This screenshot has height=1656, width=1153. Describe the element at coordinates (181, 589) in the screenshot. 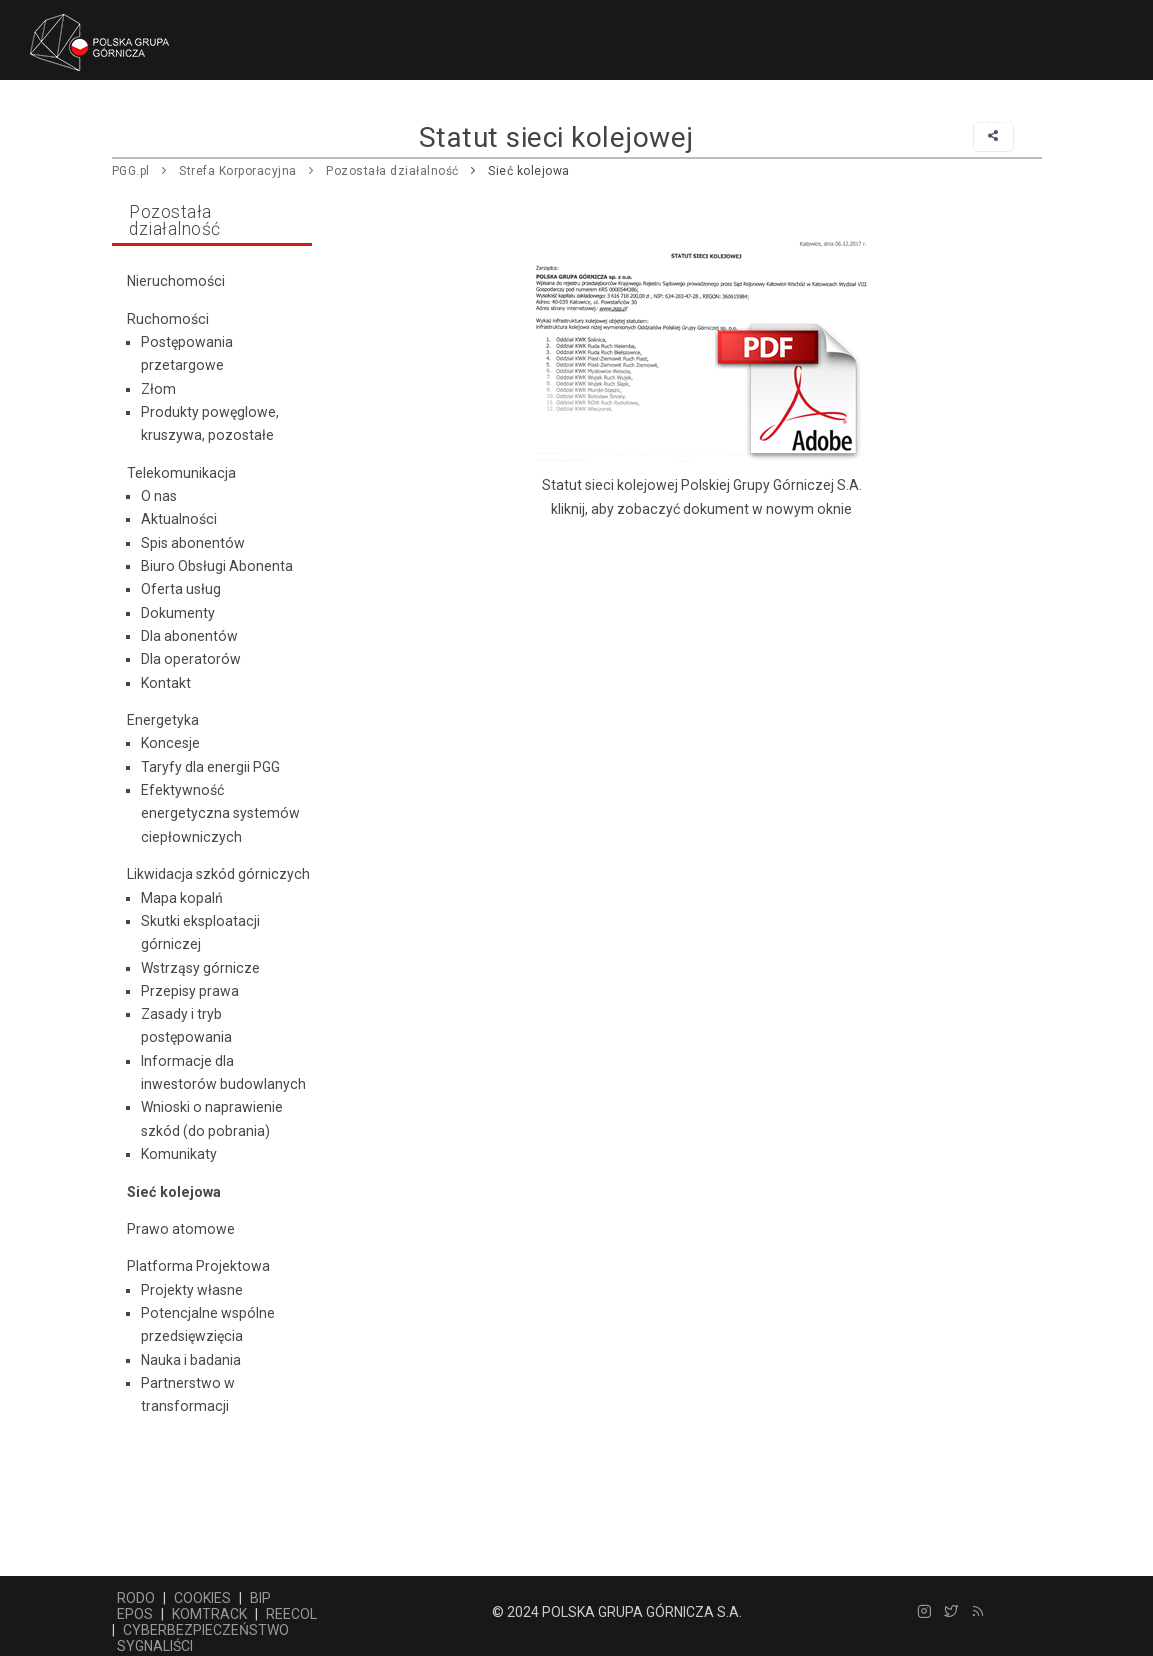

I see `Oferta usług` at that location.